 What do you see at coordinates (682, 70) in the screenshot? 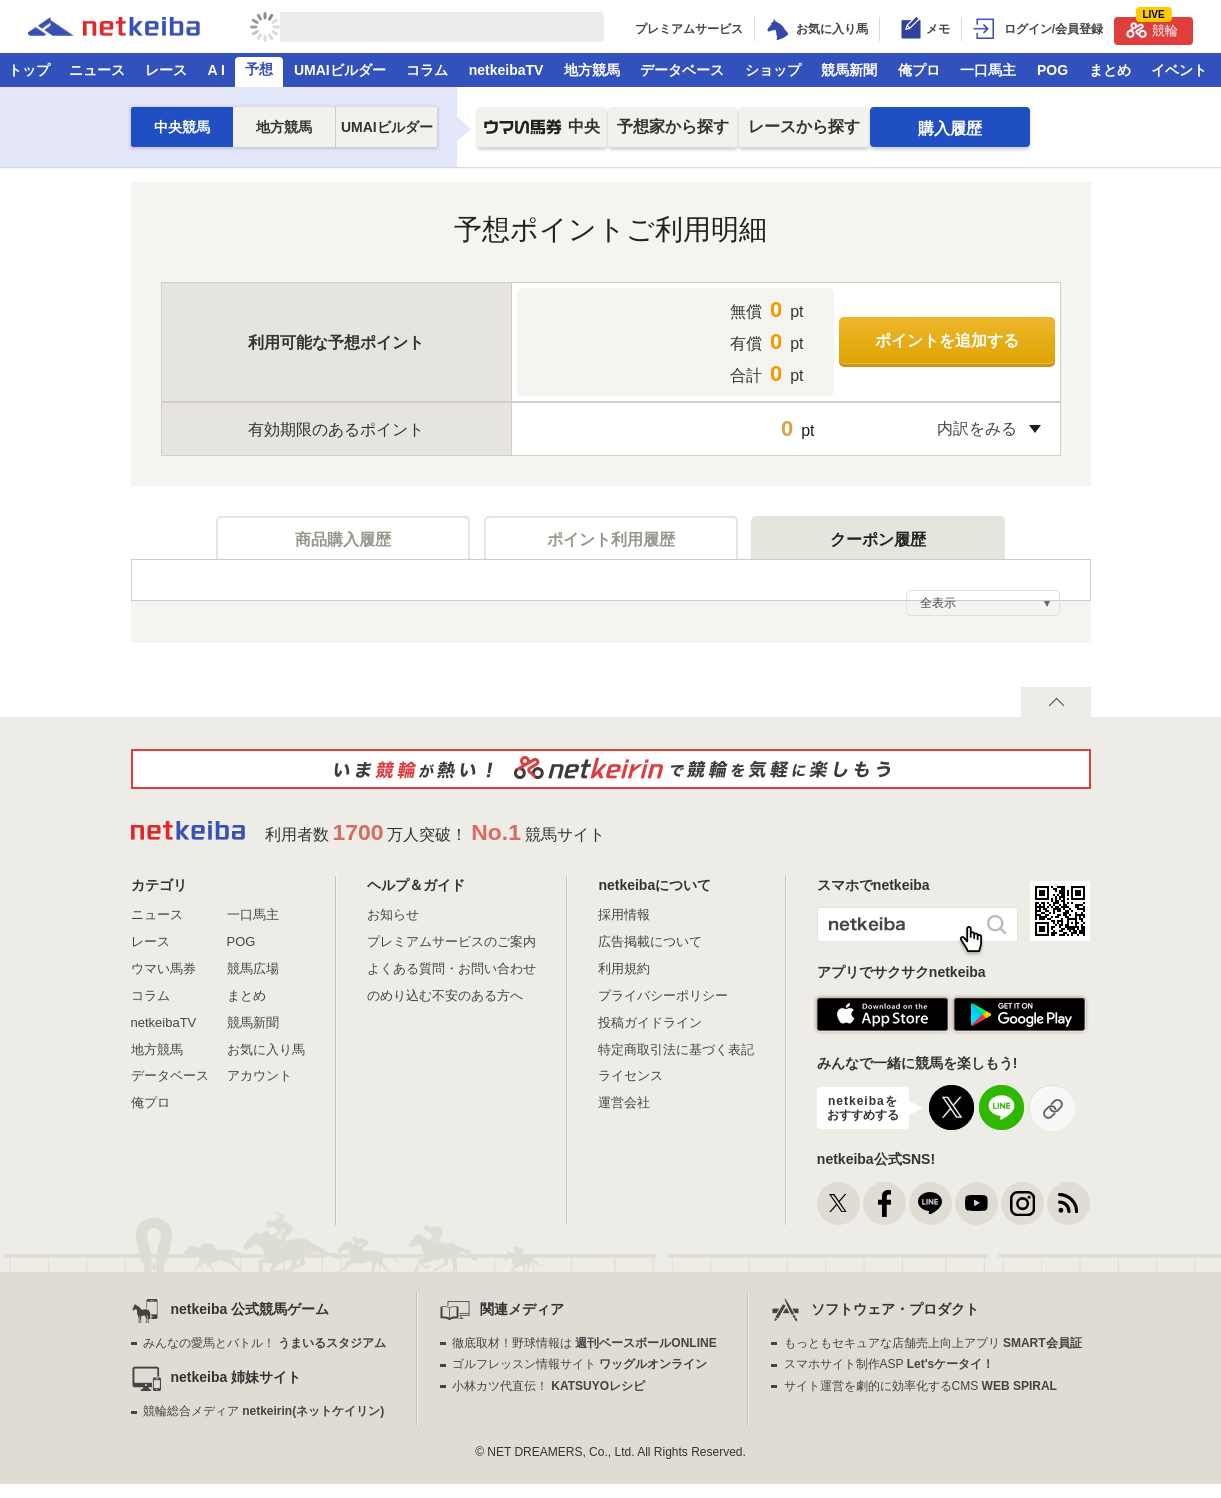
I see `データベース` at bounding box center [682, 70].